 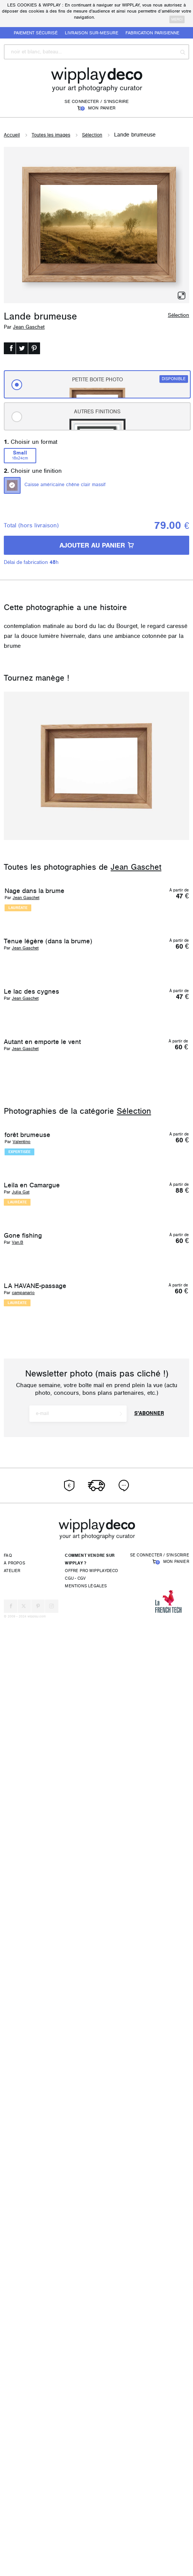 What do you see at coordinates (92, 135) in the screenshot?
I see `Sélection` at bounding box center [92, 135].